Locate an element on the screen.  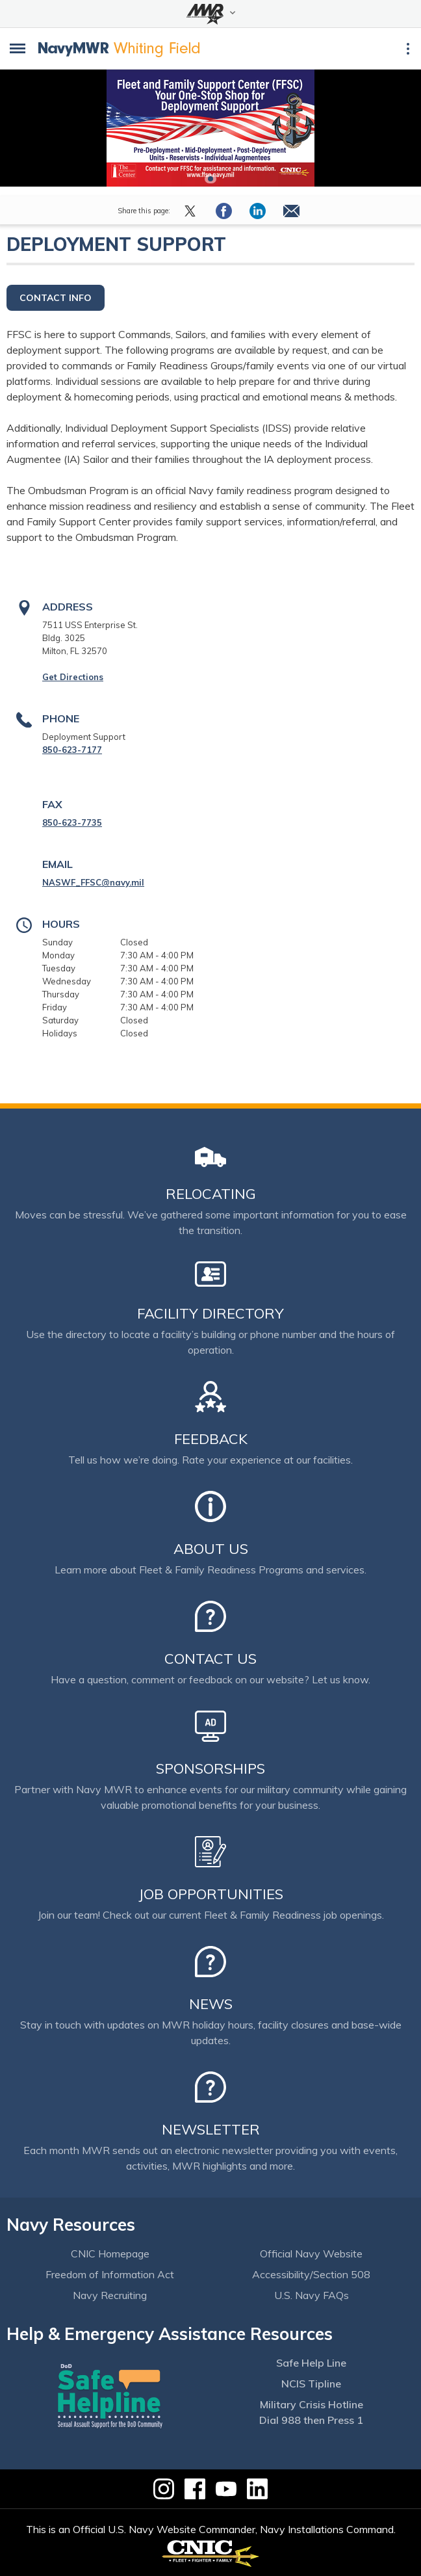
Freedom of Information Act is located at coordinates (109, 2274).